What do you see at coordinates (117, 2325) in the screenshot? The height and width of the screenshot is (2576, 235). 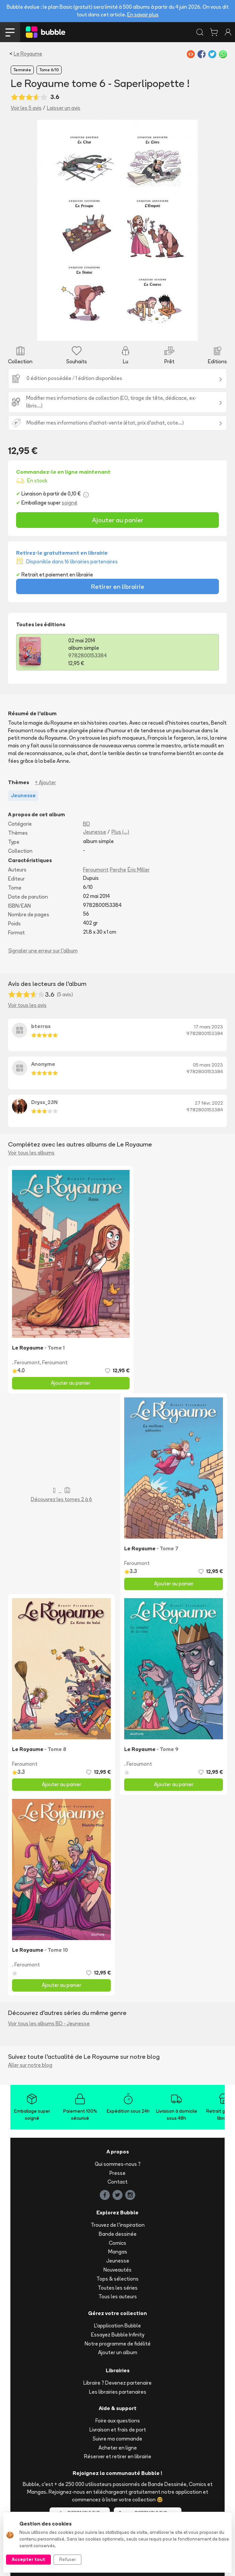 I see `L'application Bubble` at bounding box center [117, 2325].